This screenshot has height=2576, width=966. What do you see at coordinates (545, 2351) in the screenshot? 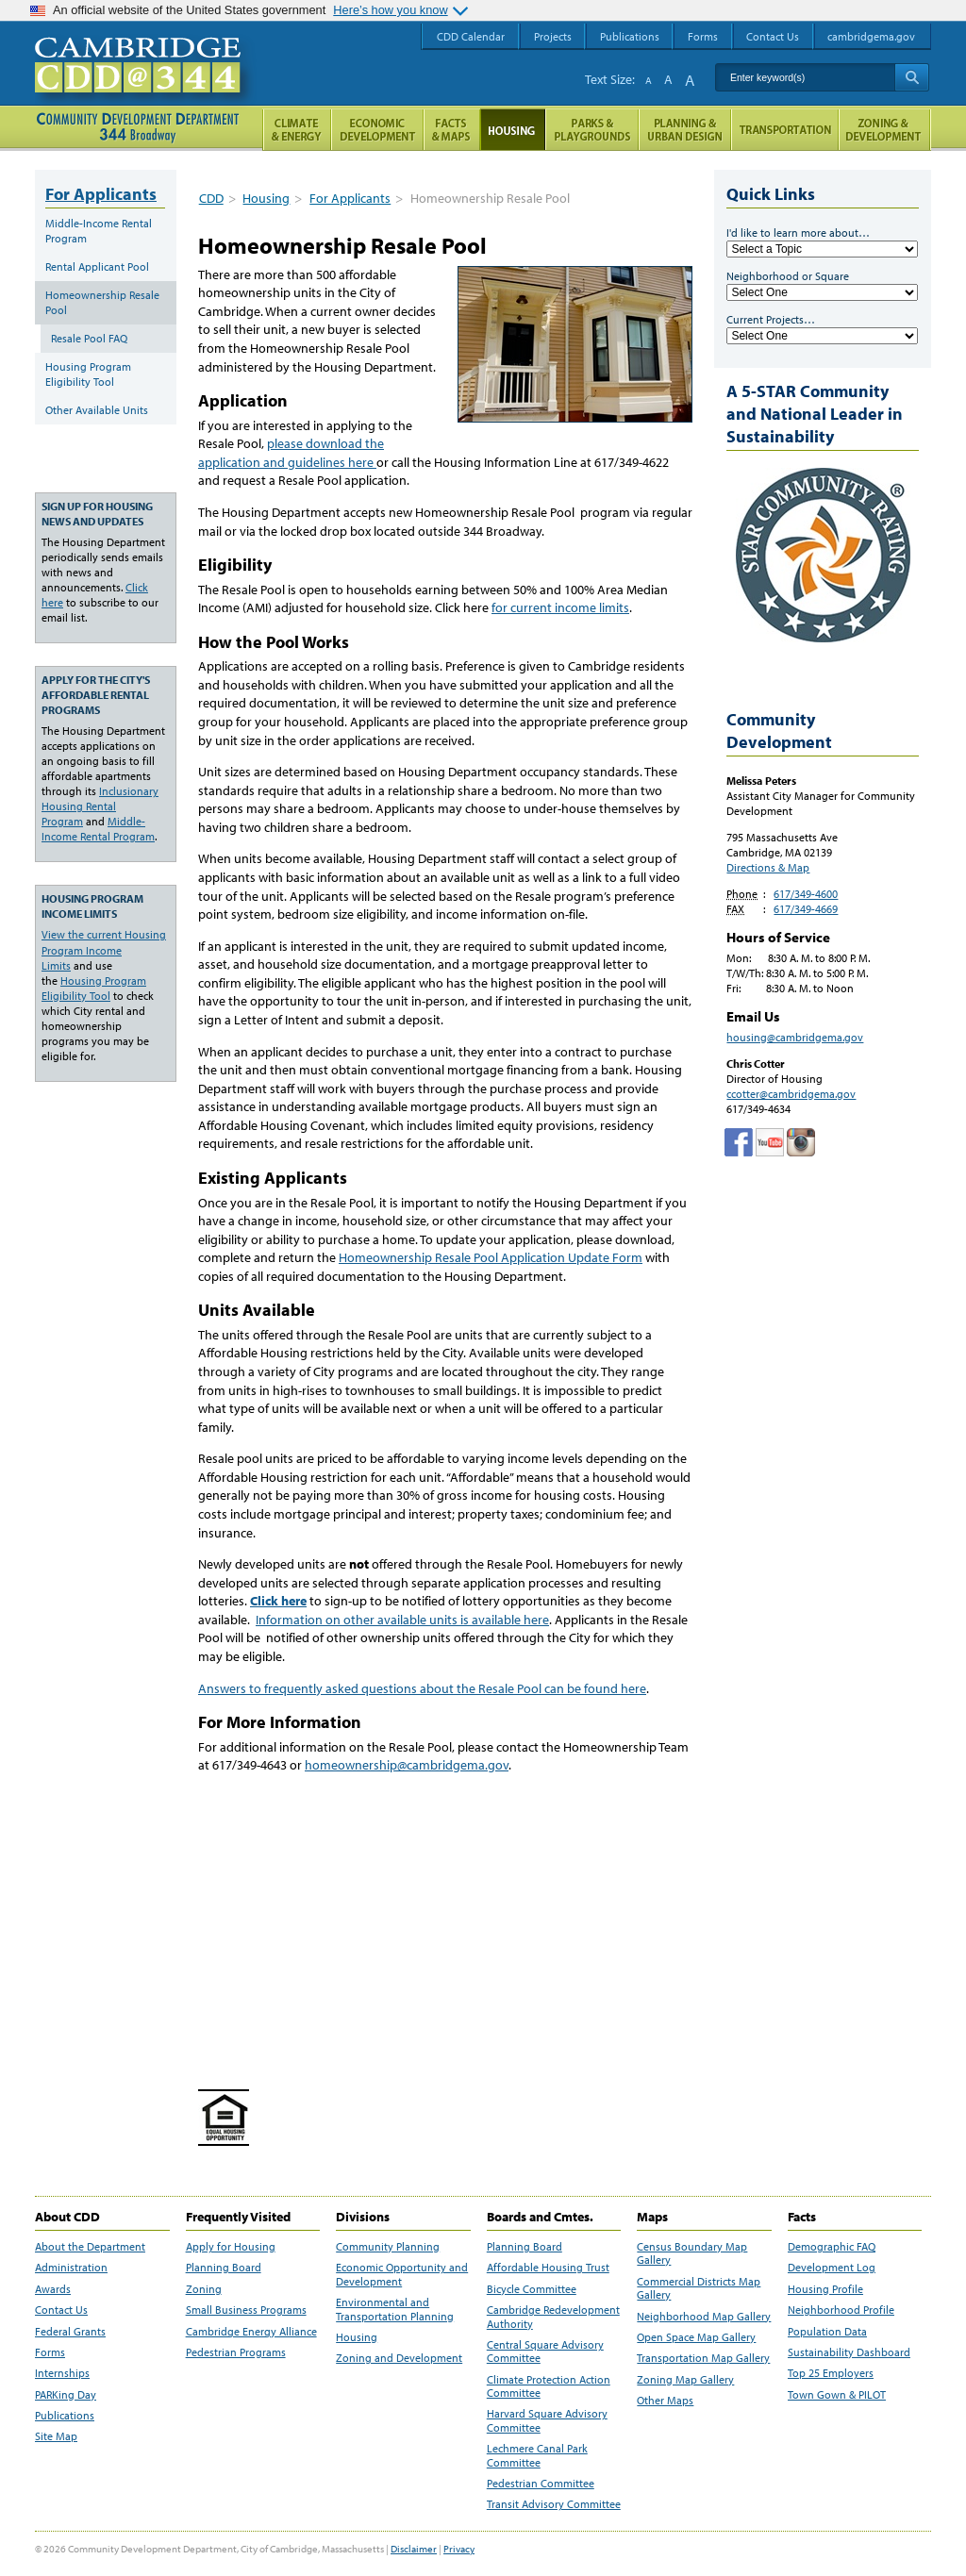
I see `Central Square Advisory Committee` at bounding box center [545, 2351].